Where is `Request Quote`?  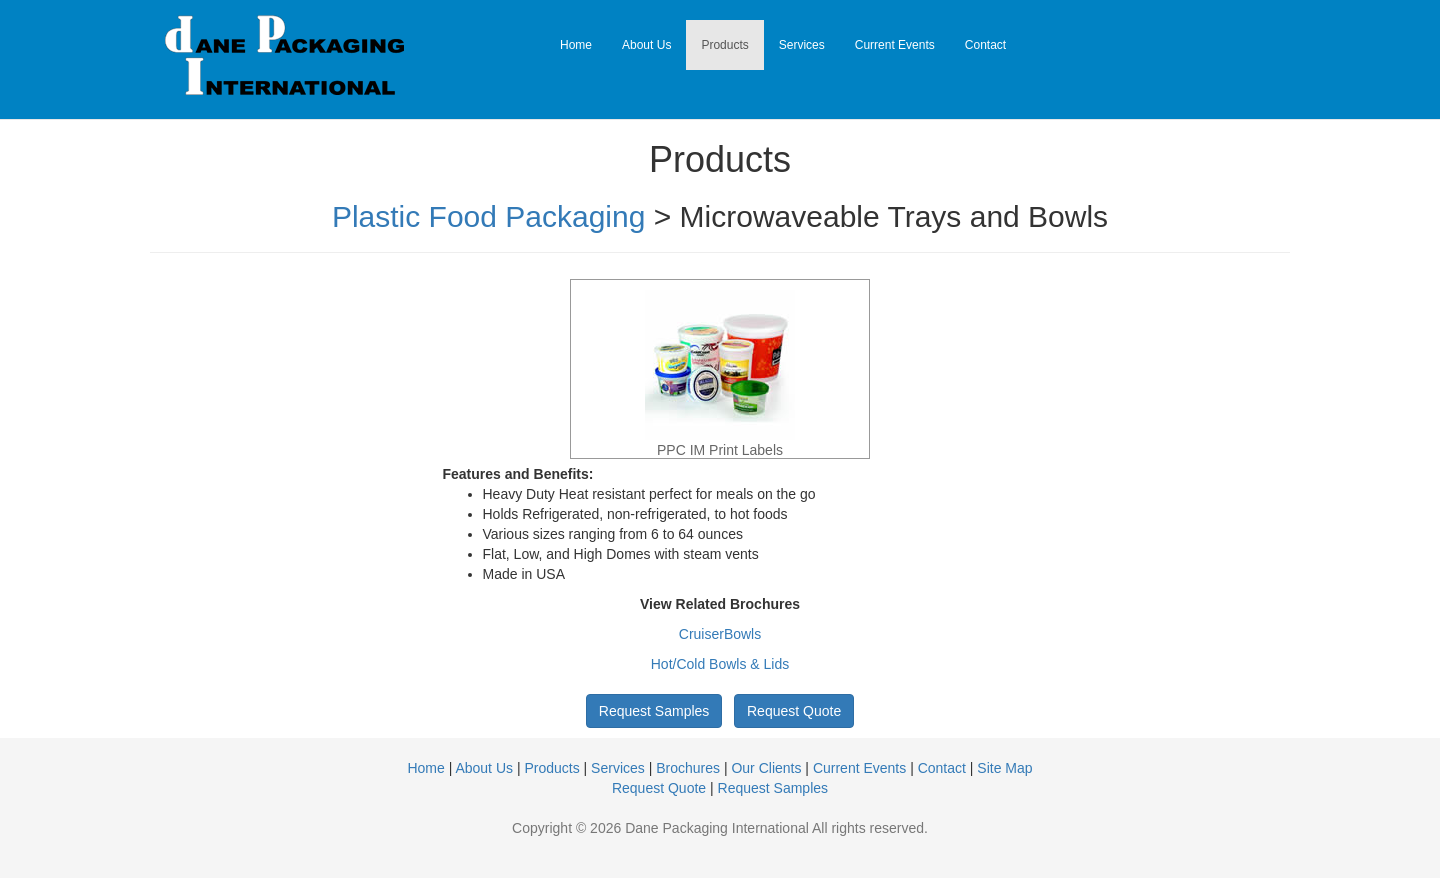
Request Quote is located at coordinates (659, 788).